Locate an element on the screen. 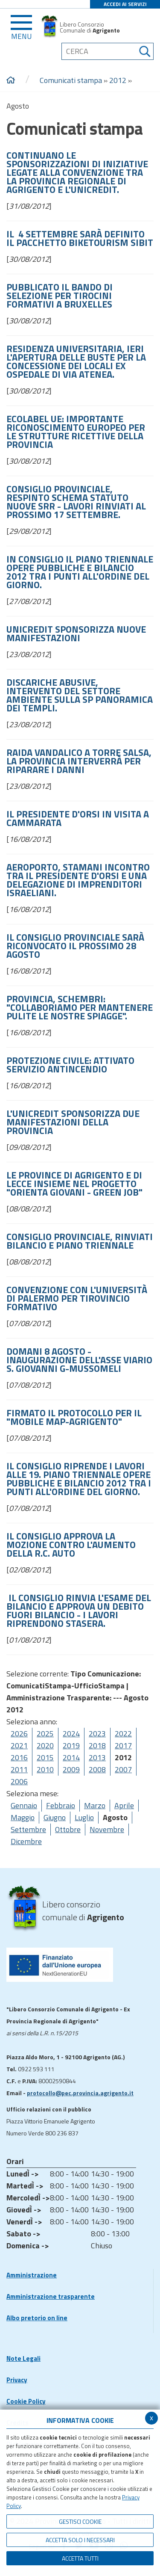  2016 is located at coordinates (19, 1757).